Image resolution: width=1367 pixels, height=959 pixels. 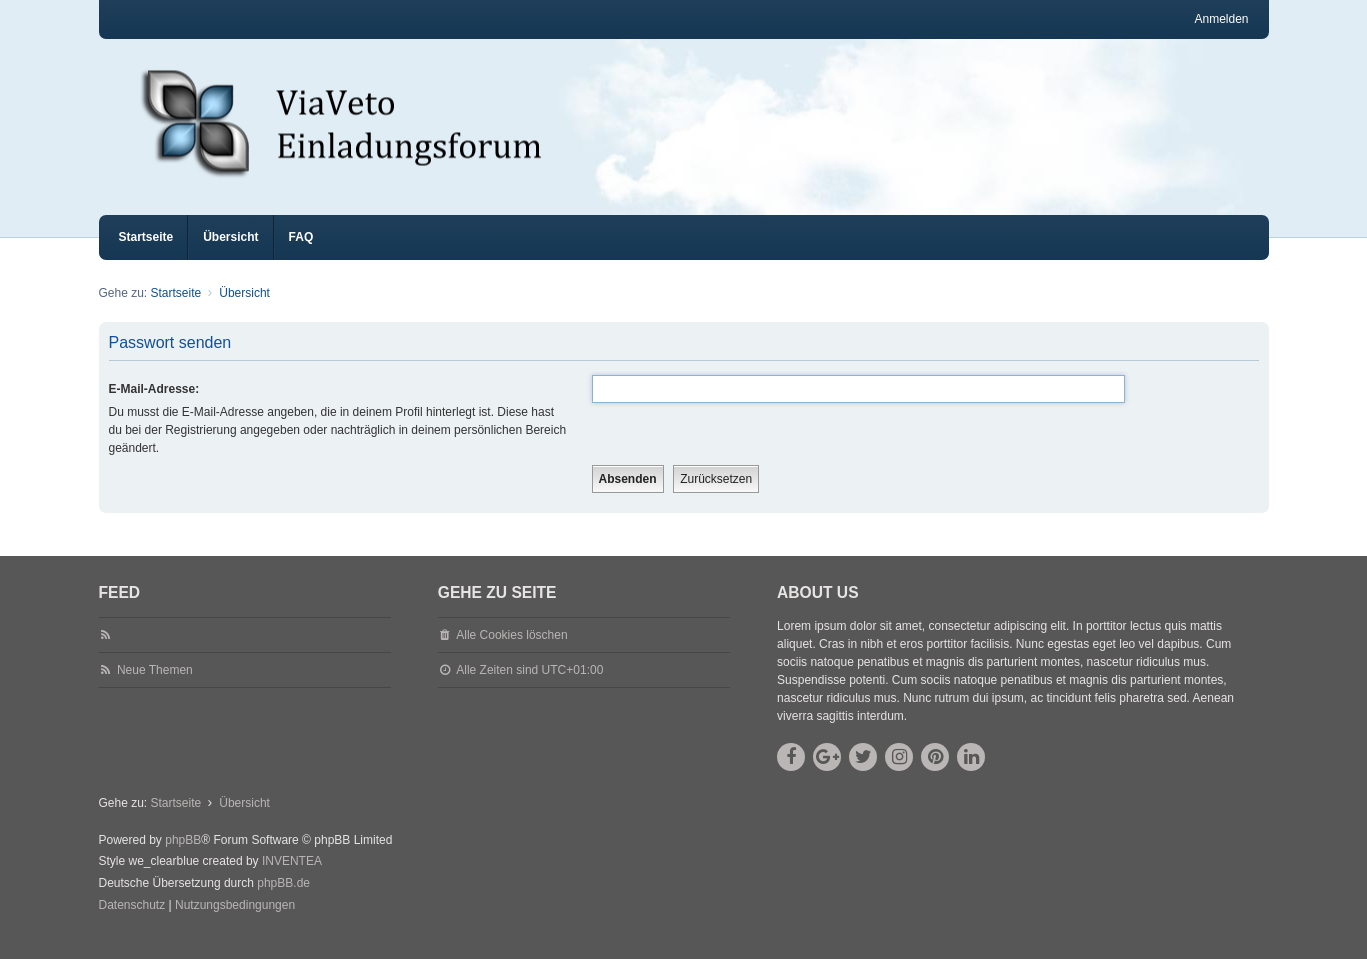 What do you see at coordinates (230, 255) in the screenshot?
I see `Übersicht [menuitem]` at bounding box center [230, 255].